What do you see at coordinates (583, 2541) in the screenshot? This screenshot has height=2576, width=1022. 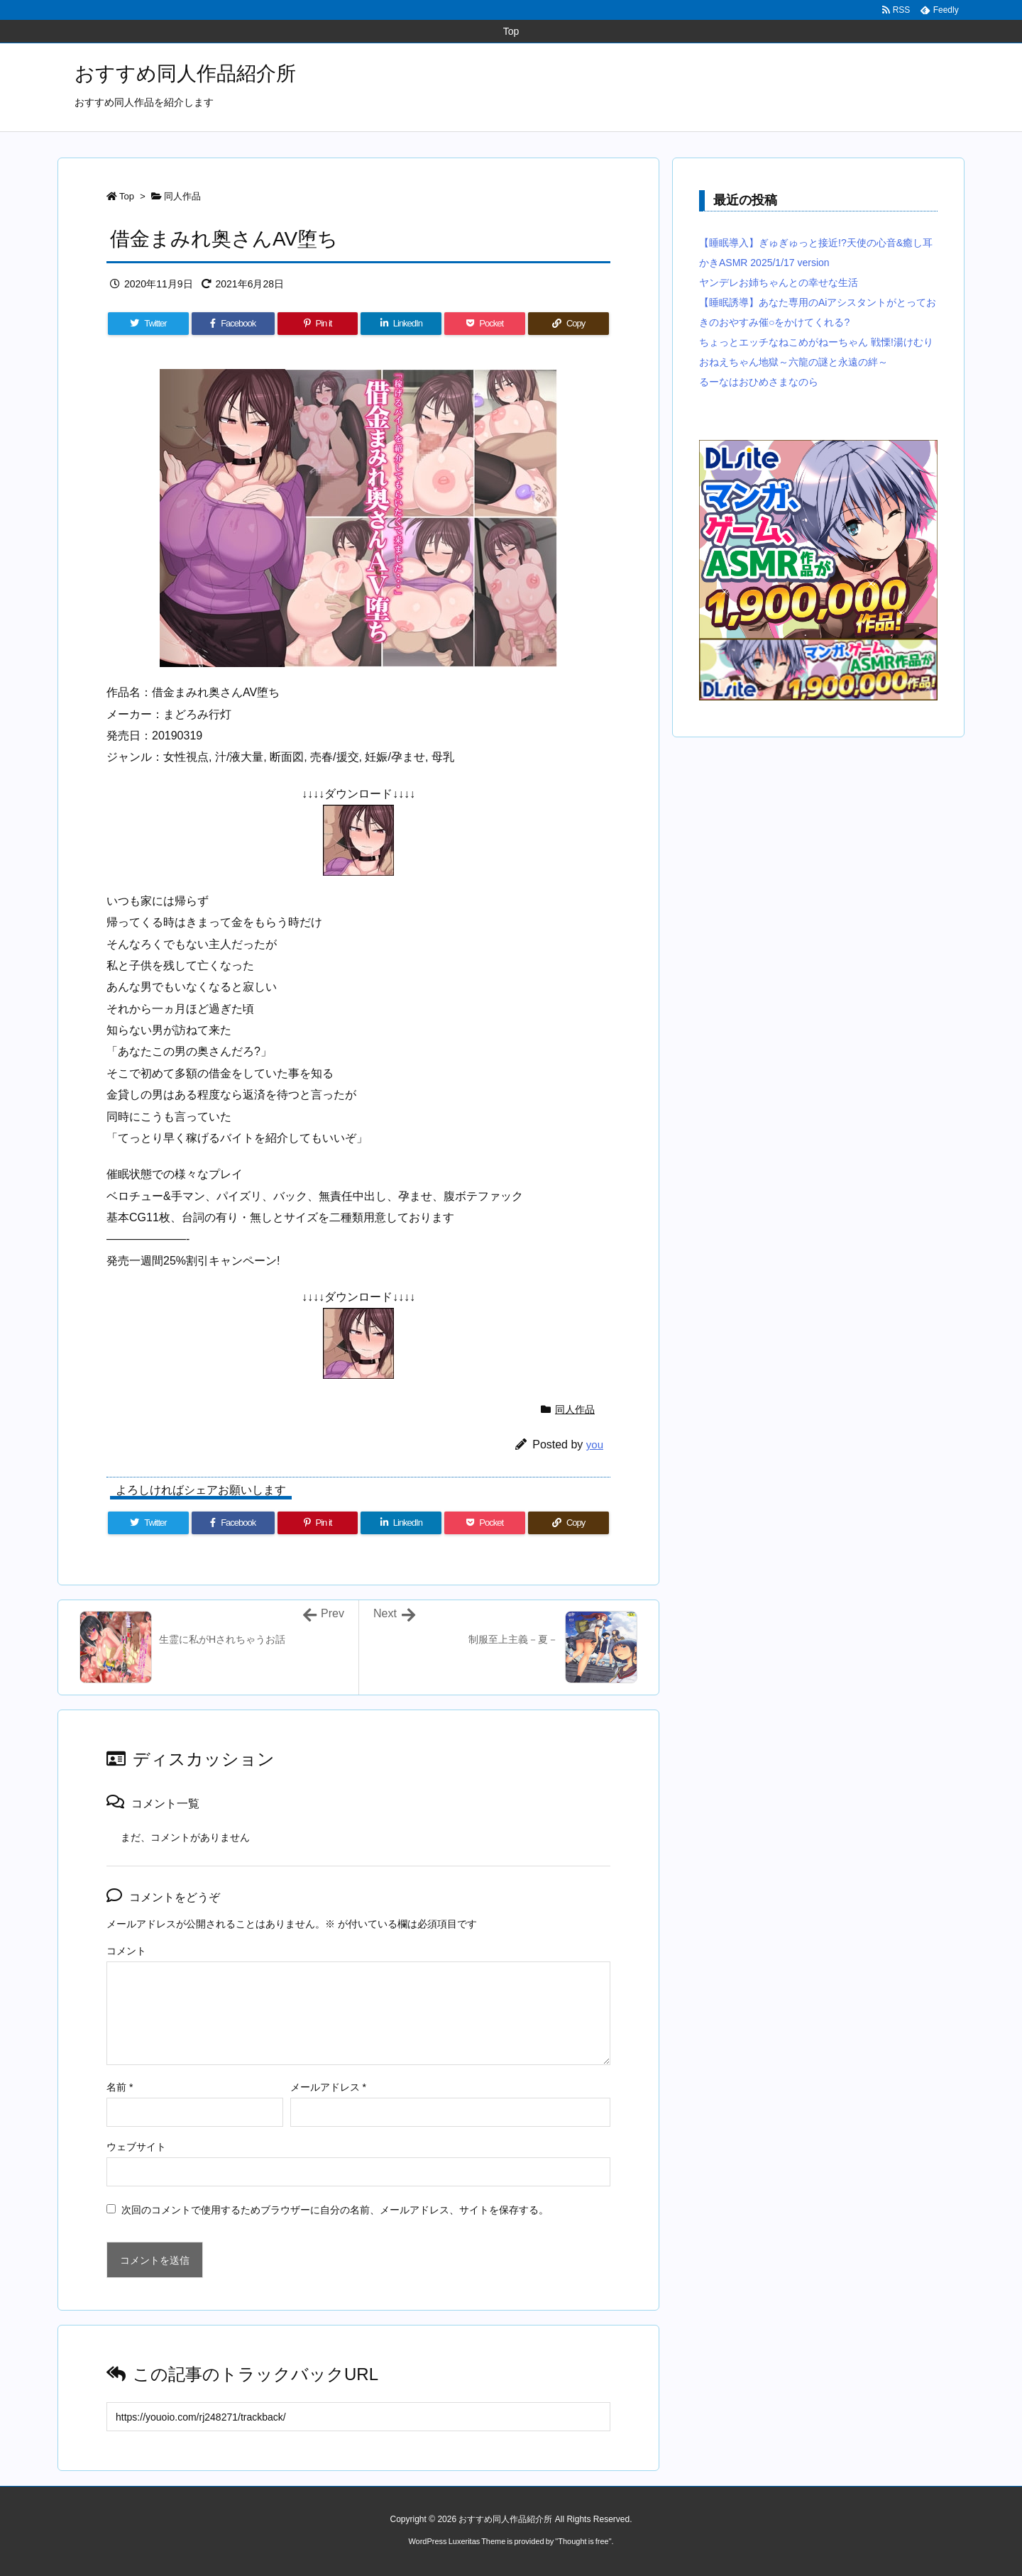 I see `Thought is free` at bounding box center [583, 2541].